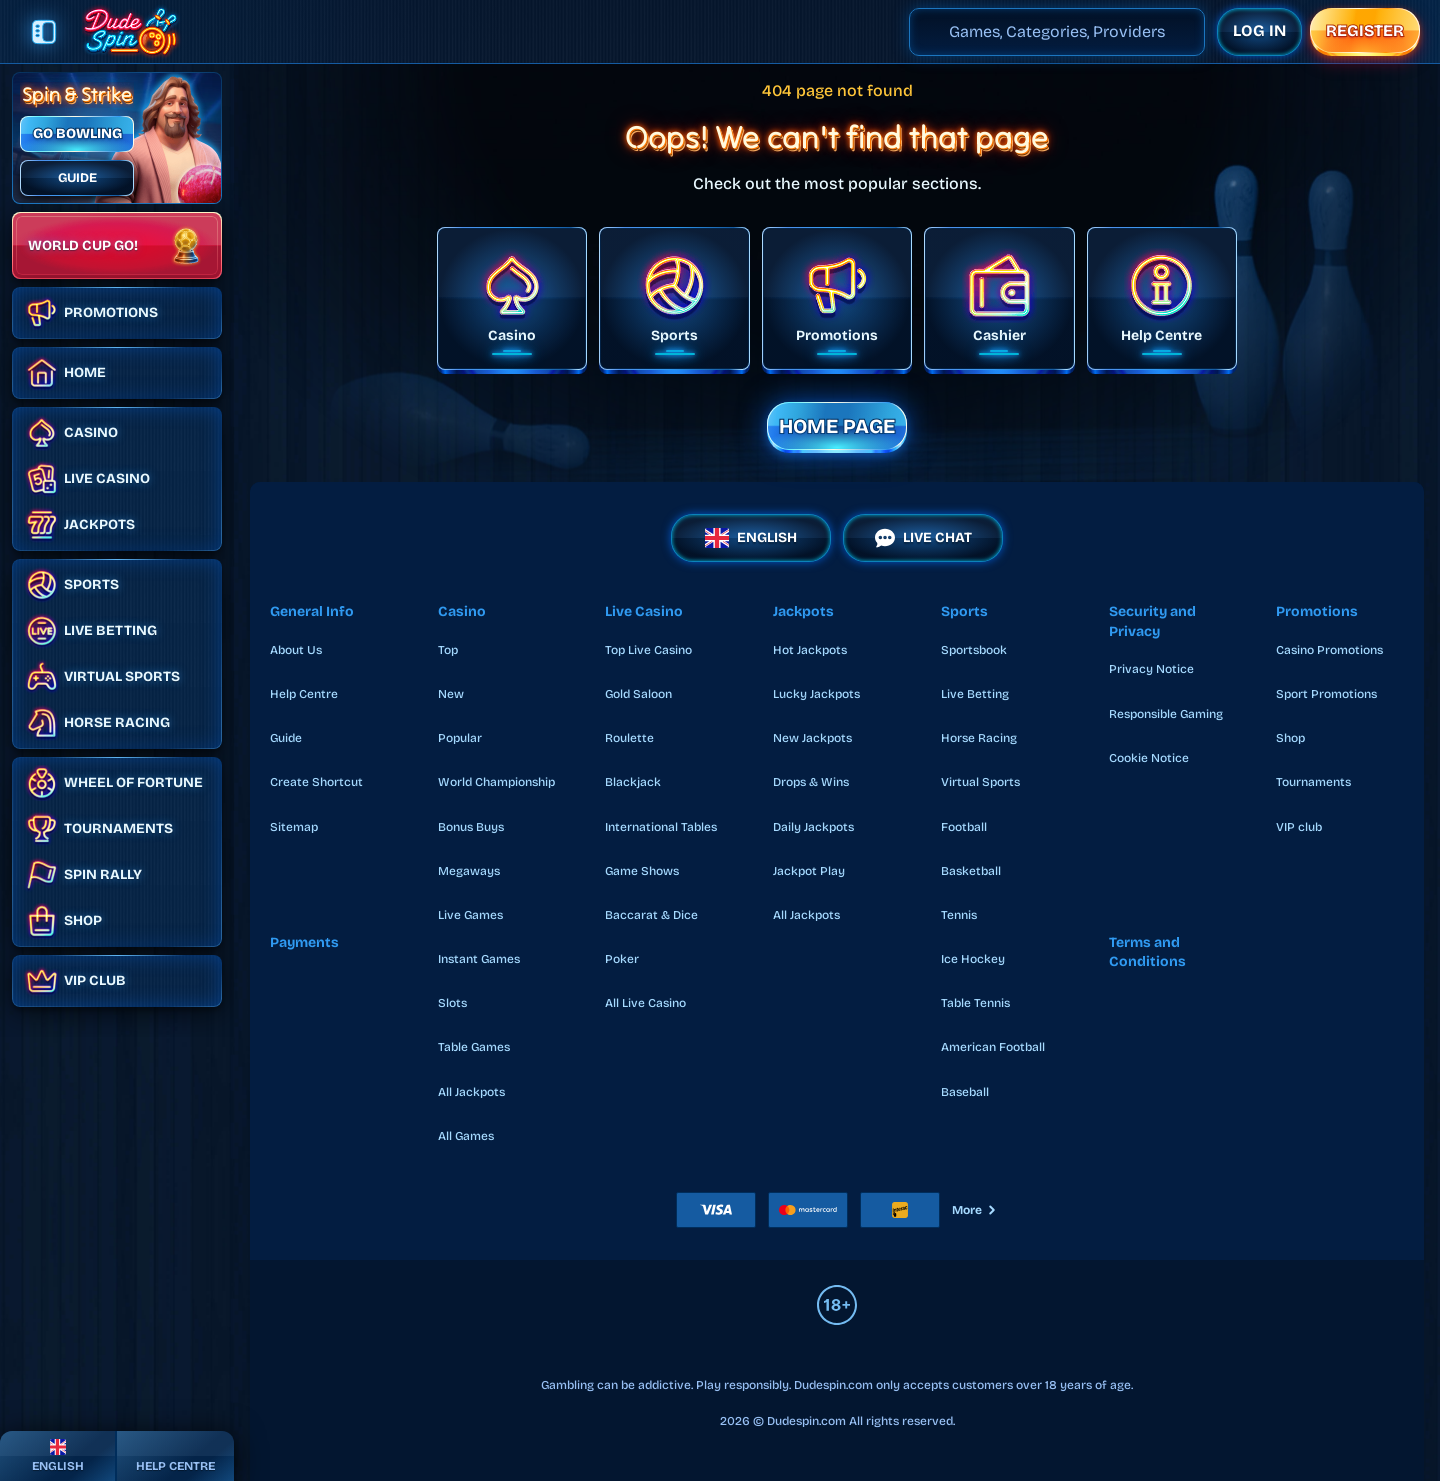  I want to click on Live Betting, so click(975, 694).